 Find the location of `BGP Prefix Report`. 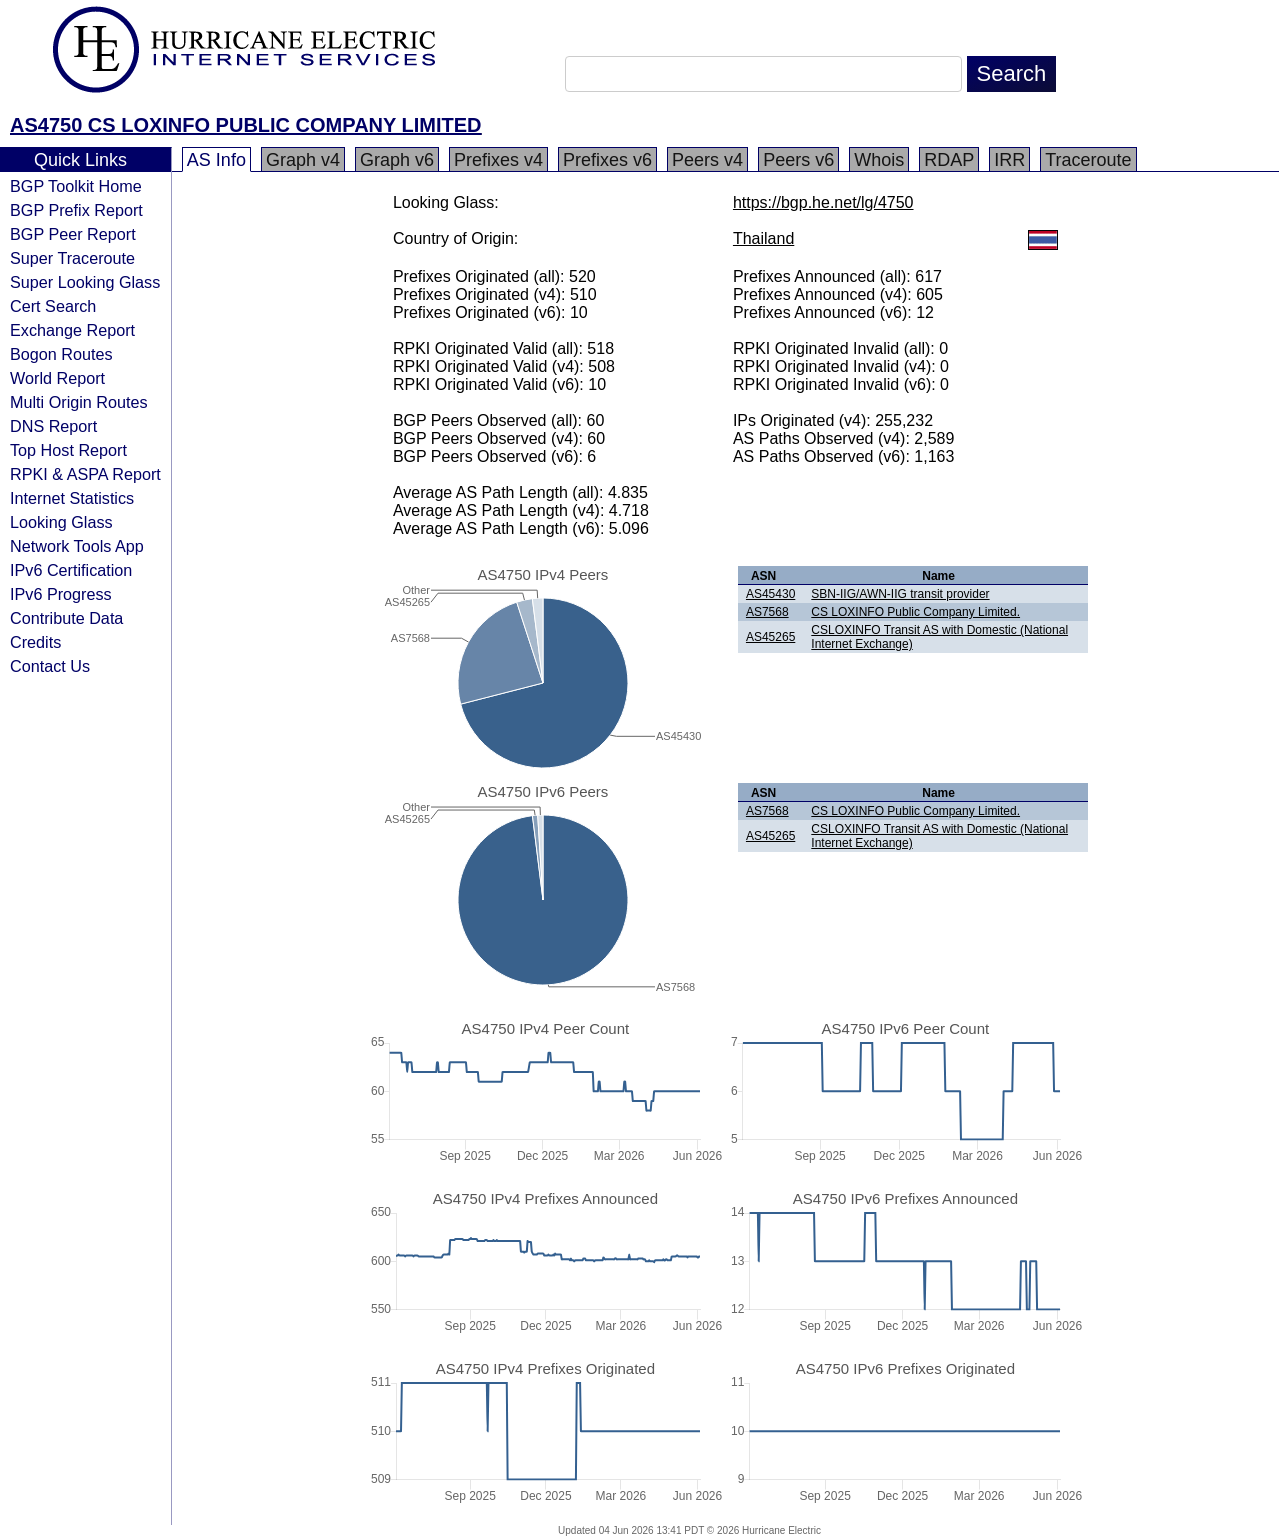

BGP Prefix Report is located at coordinates (76, 210).